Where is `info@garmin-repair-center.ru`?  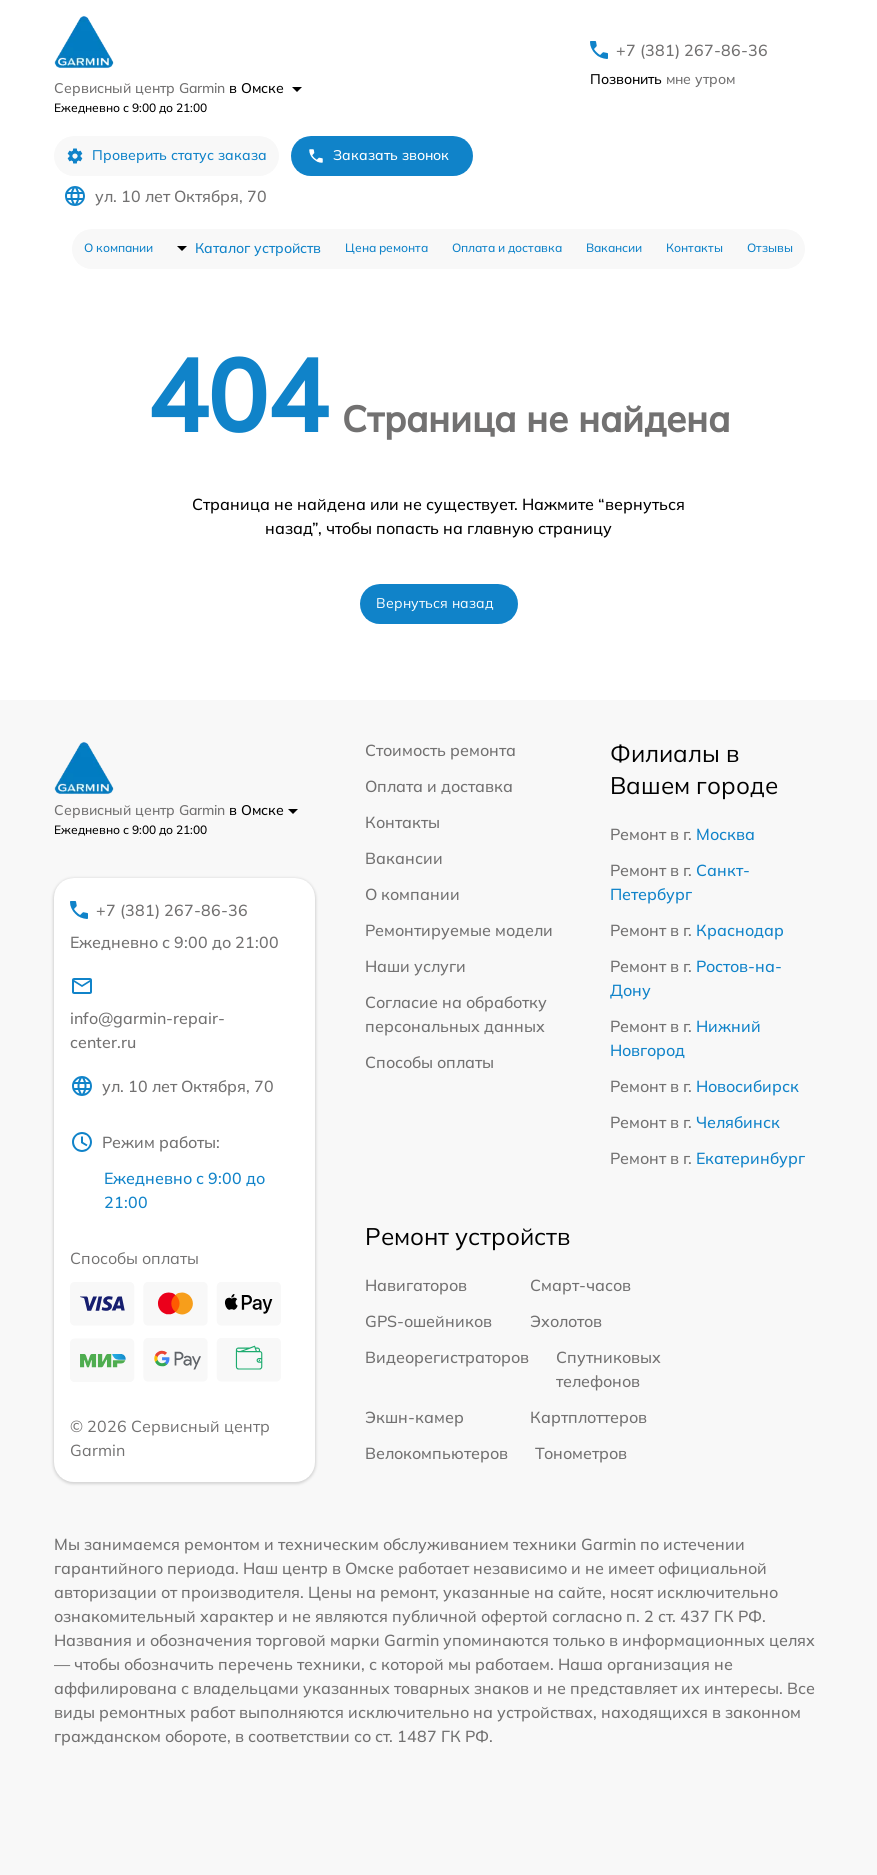
info@garmin-repair-center.ru is located at coordinates (147, 1013).